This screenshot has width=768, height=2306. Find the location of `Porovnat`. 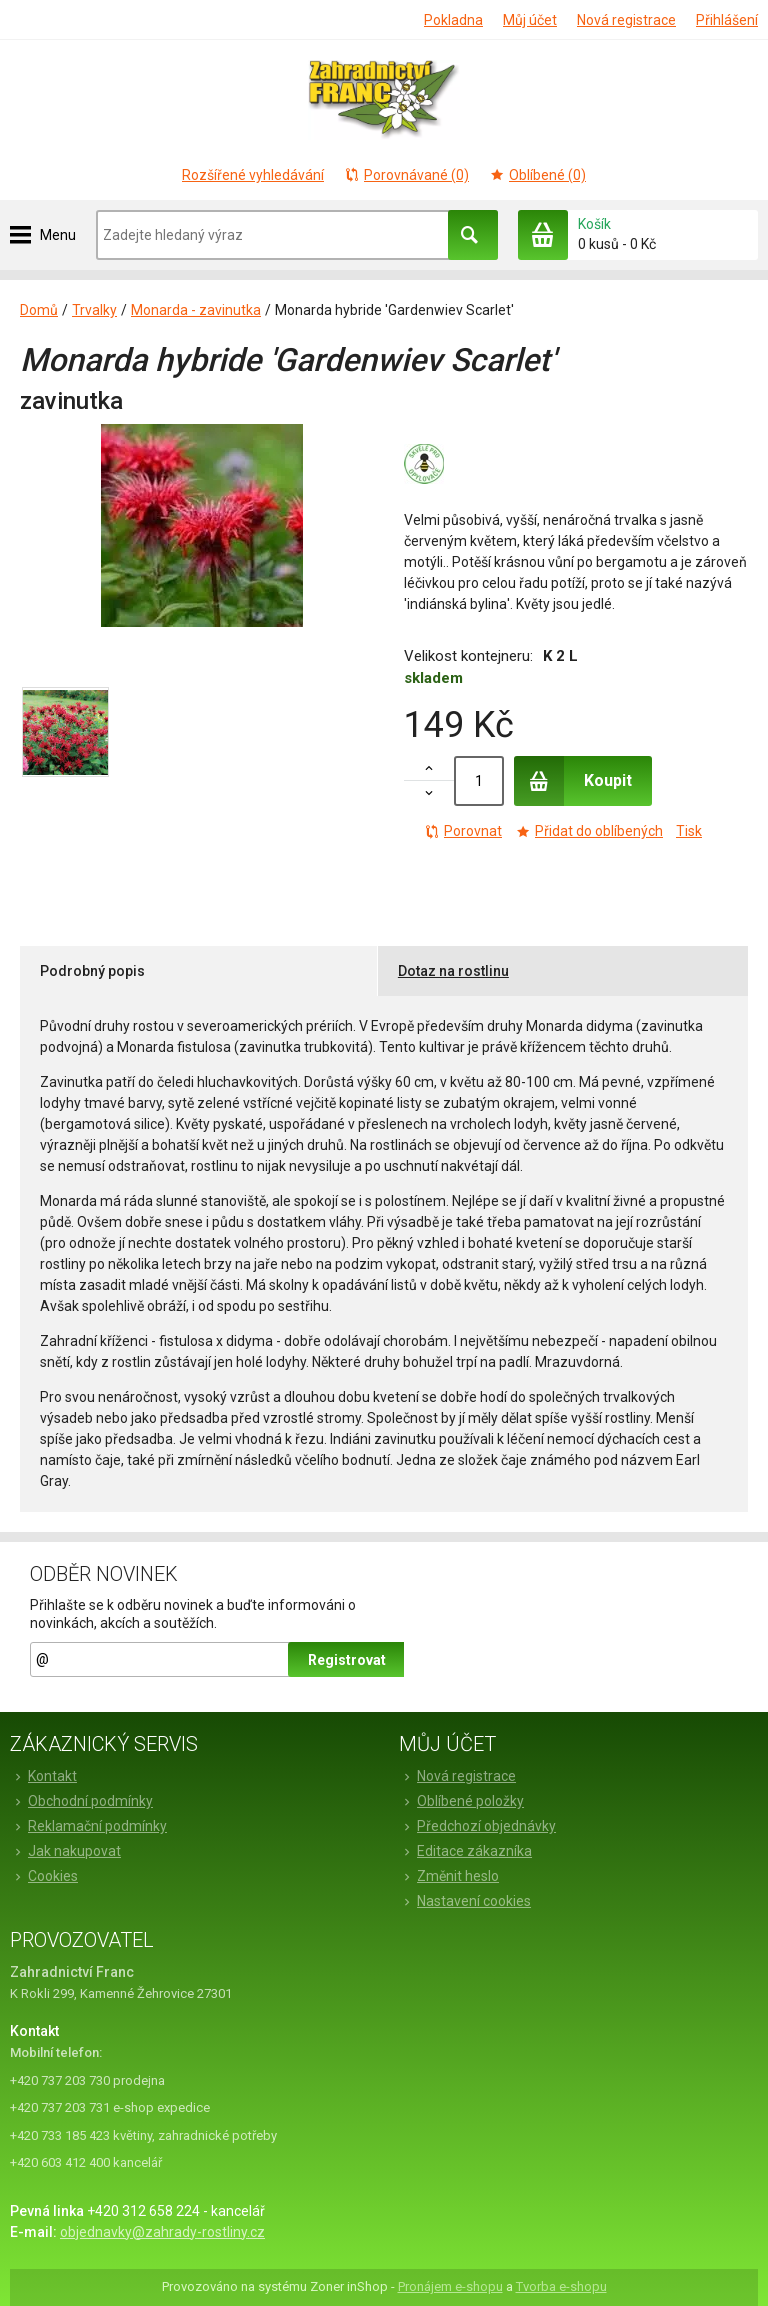

Porovnat is located at coordinates (463, 831).